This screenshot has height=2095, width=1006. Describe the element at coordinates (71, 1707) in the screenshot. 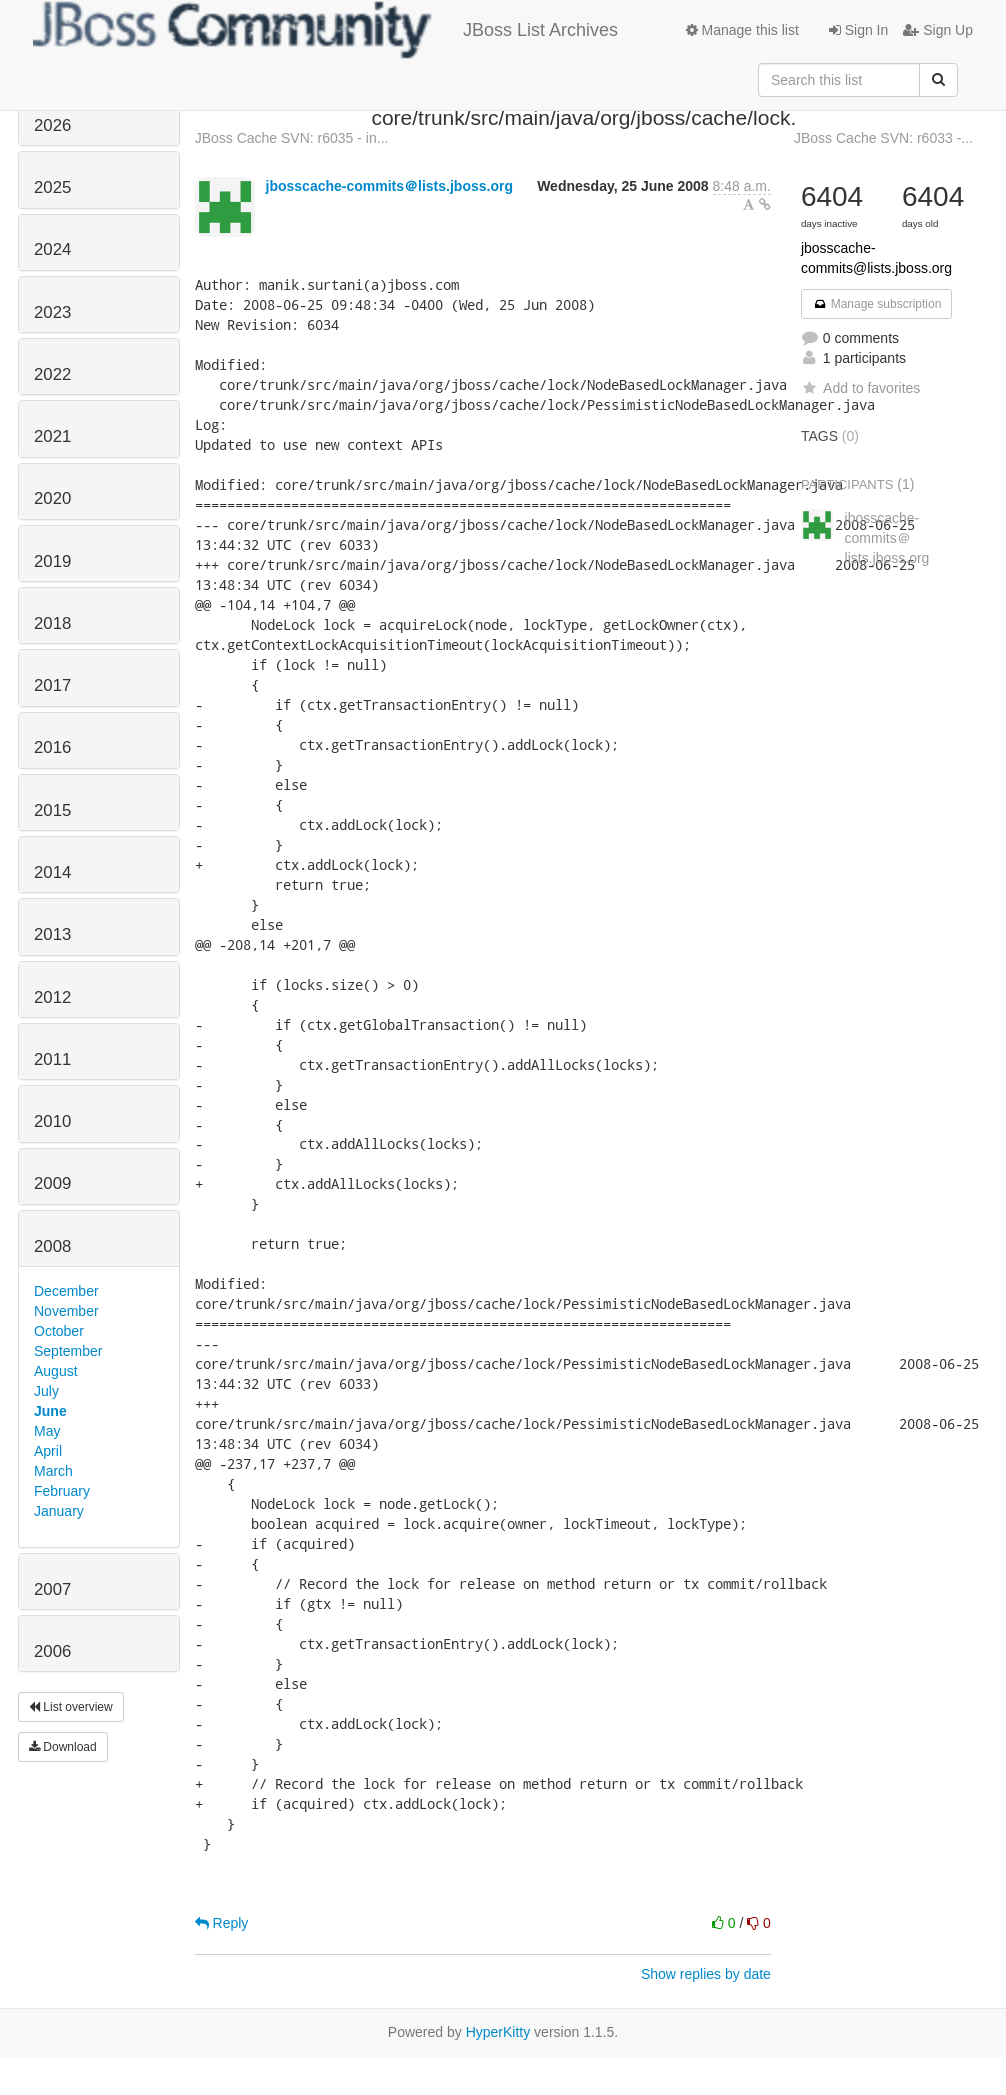

I see `List overview` at that location.